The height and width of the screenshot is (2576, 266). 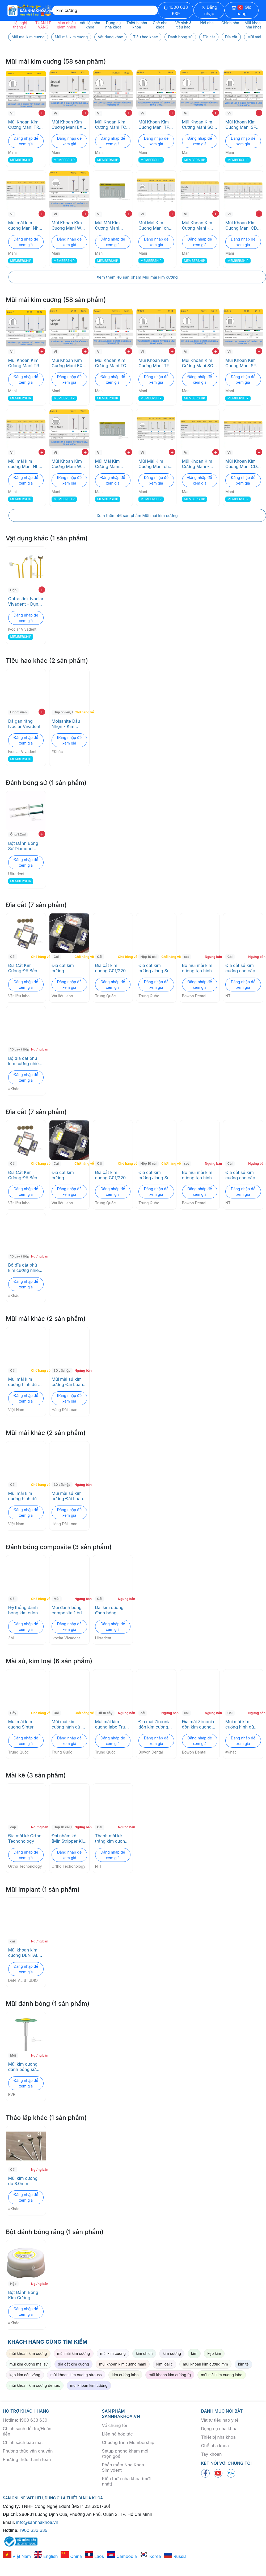 I want to click on Cambodia, so click(x=122, y=2556).